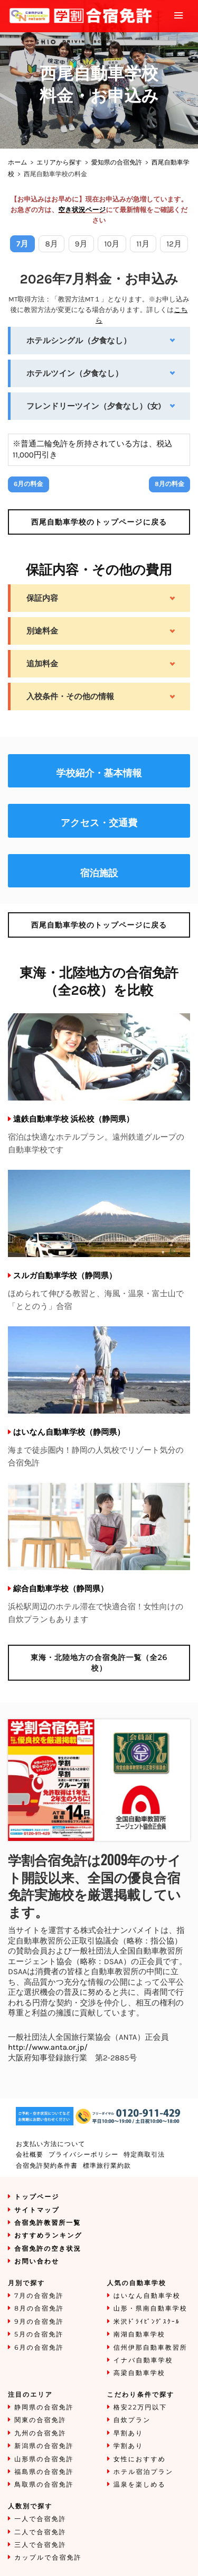 This screenshot has width=198, height=2576. Describe the element at coordinates (111, 244) in the screenshot. I see `10月` at that location.